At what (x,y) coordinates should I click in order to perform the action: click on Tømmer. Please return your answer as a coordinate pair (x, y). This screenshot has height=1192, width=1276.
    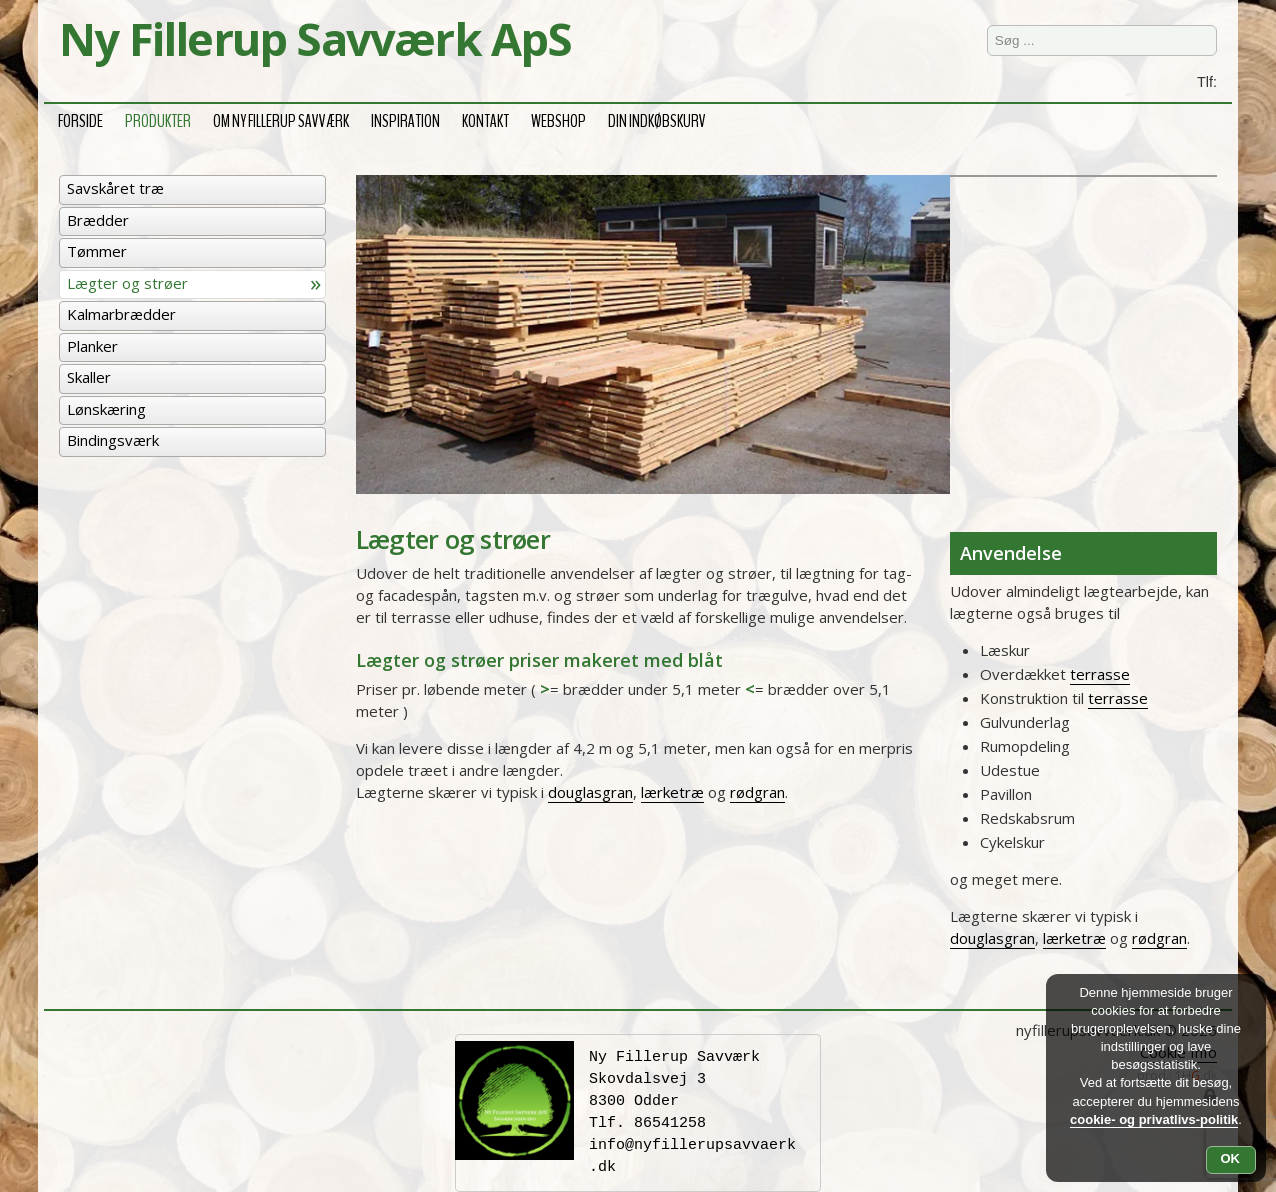
    Looking at the image, I should click on (97, 251).